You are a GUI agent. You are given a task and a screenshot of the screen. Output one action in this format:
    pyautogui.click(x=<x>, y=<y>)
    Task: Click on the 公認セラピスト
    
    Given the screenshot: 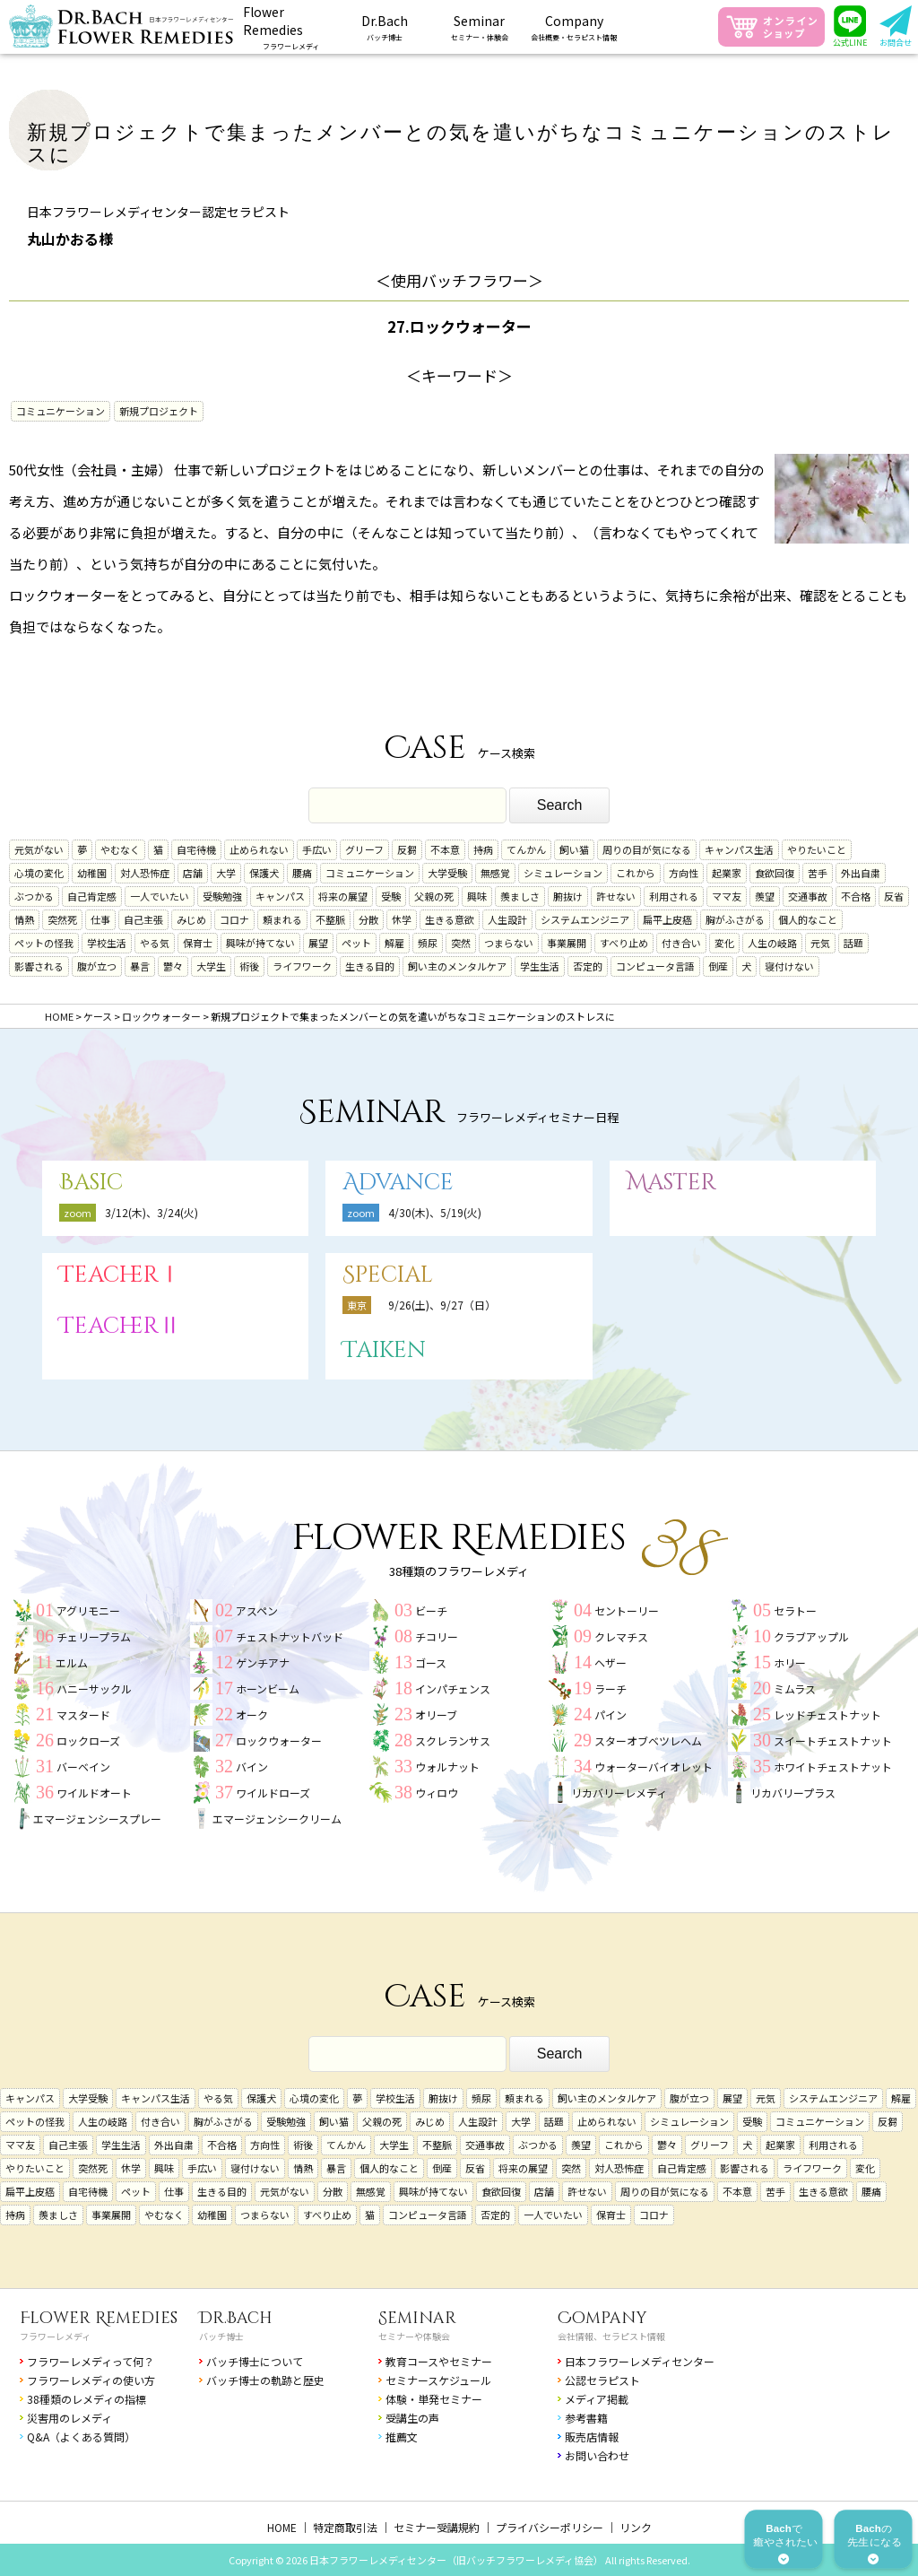 What is the action you would take?
    pyautogui.click(x=602, y=2380)
    